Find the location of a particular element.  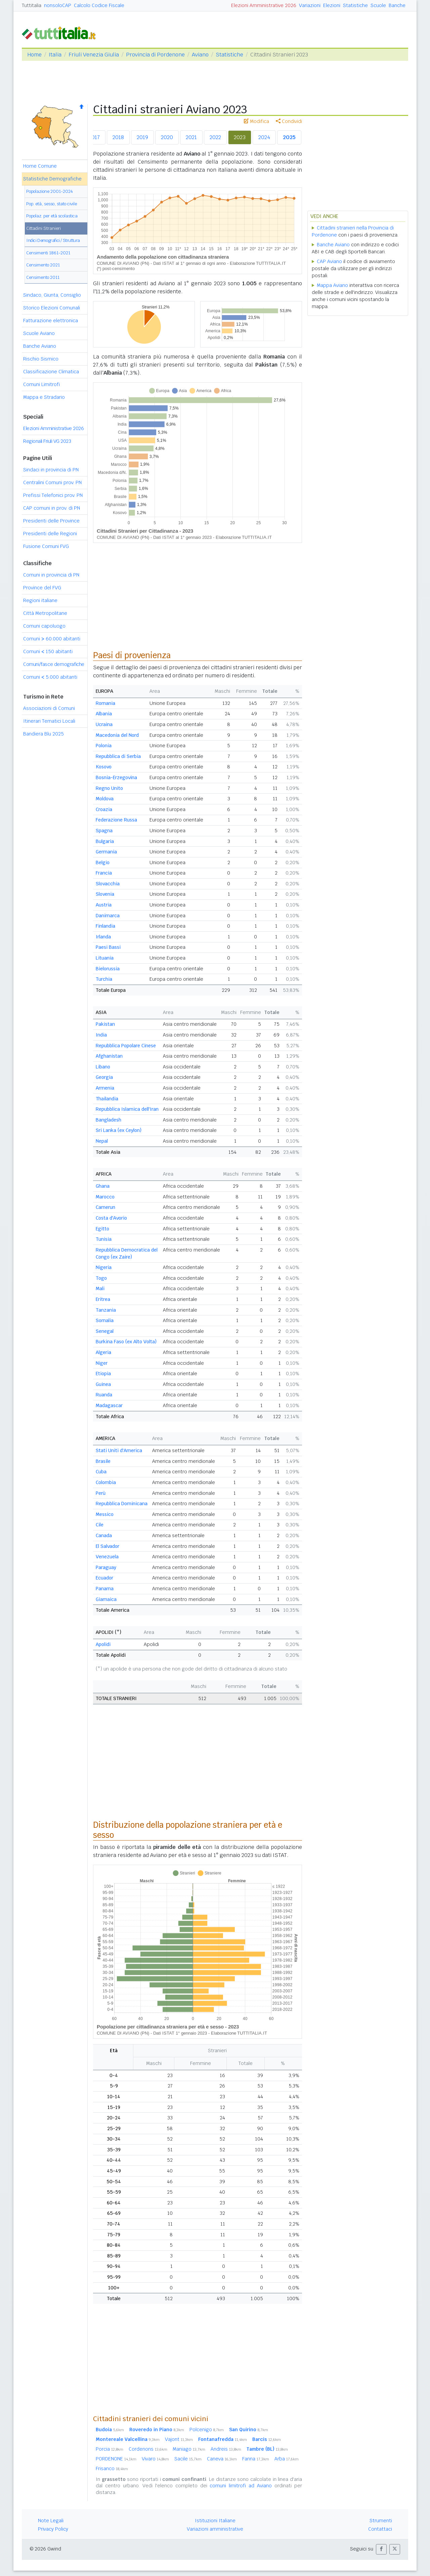

Kosovo is located at coordinates (104, 767).